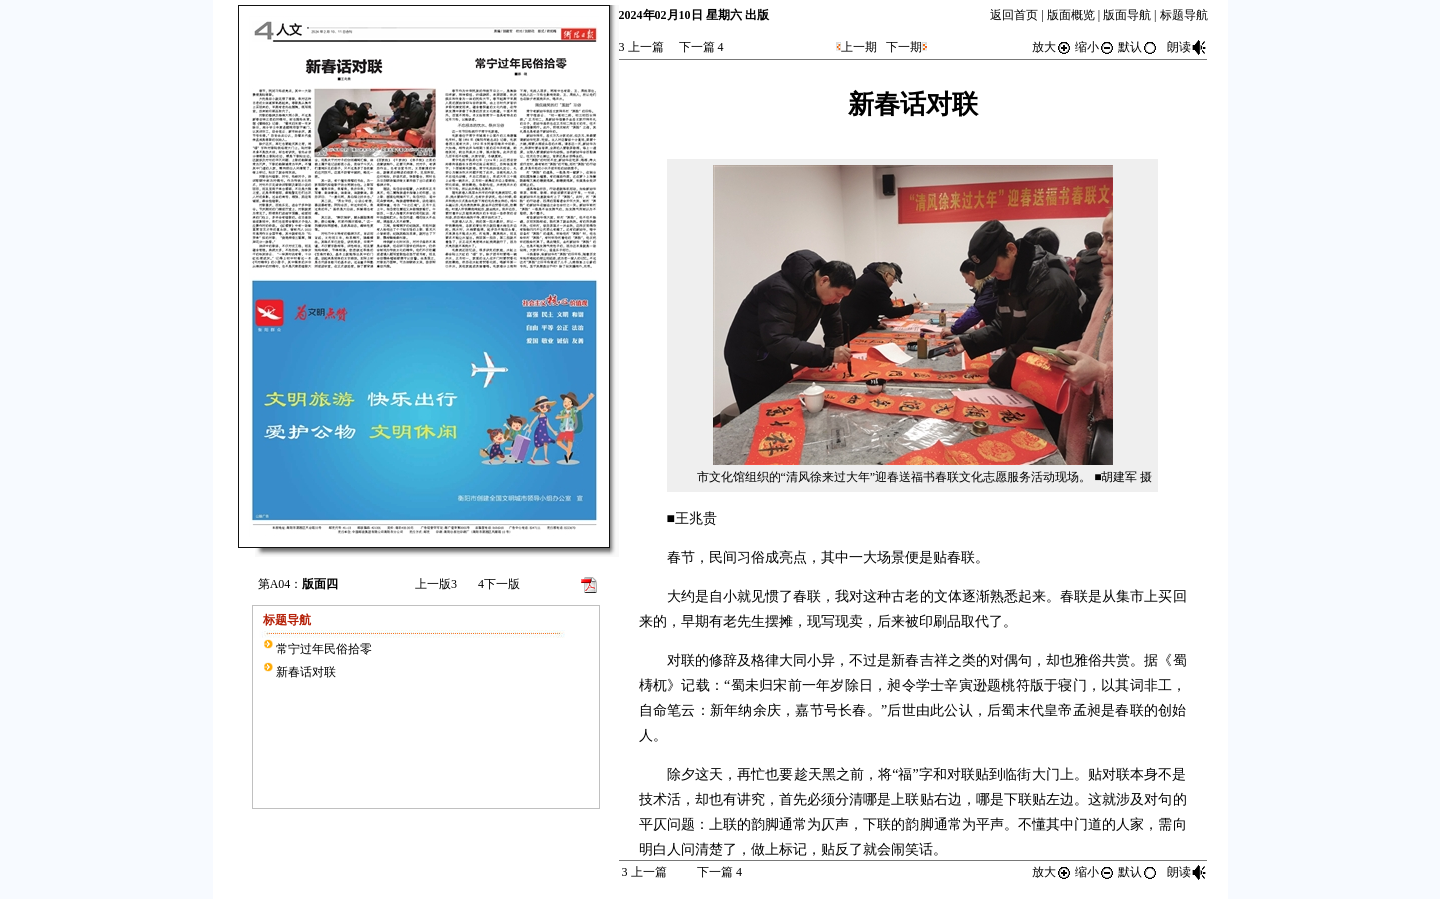  Describe the element at coordinates (1071, 15) in the screenshot. I see `版面概览` at that location.